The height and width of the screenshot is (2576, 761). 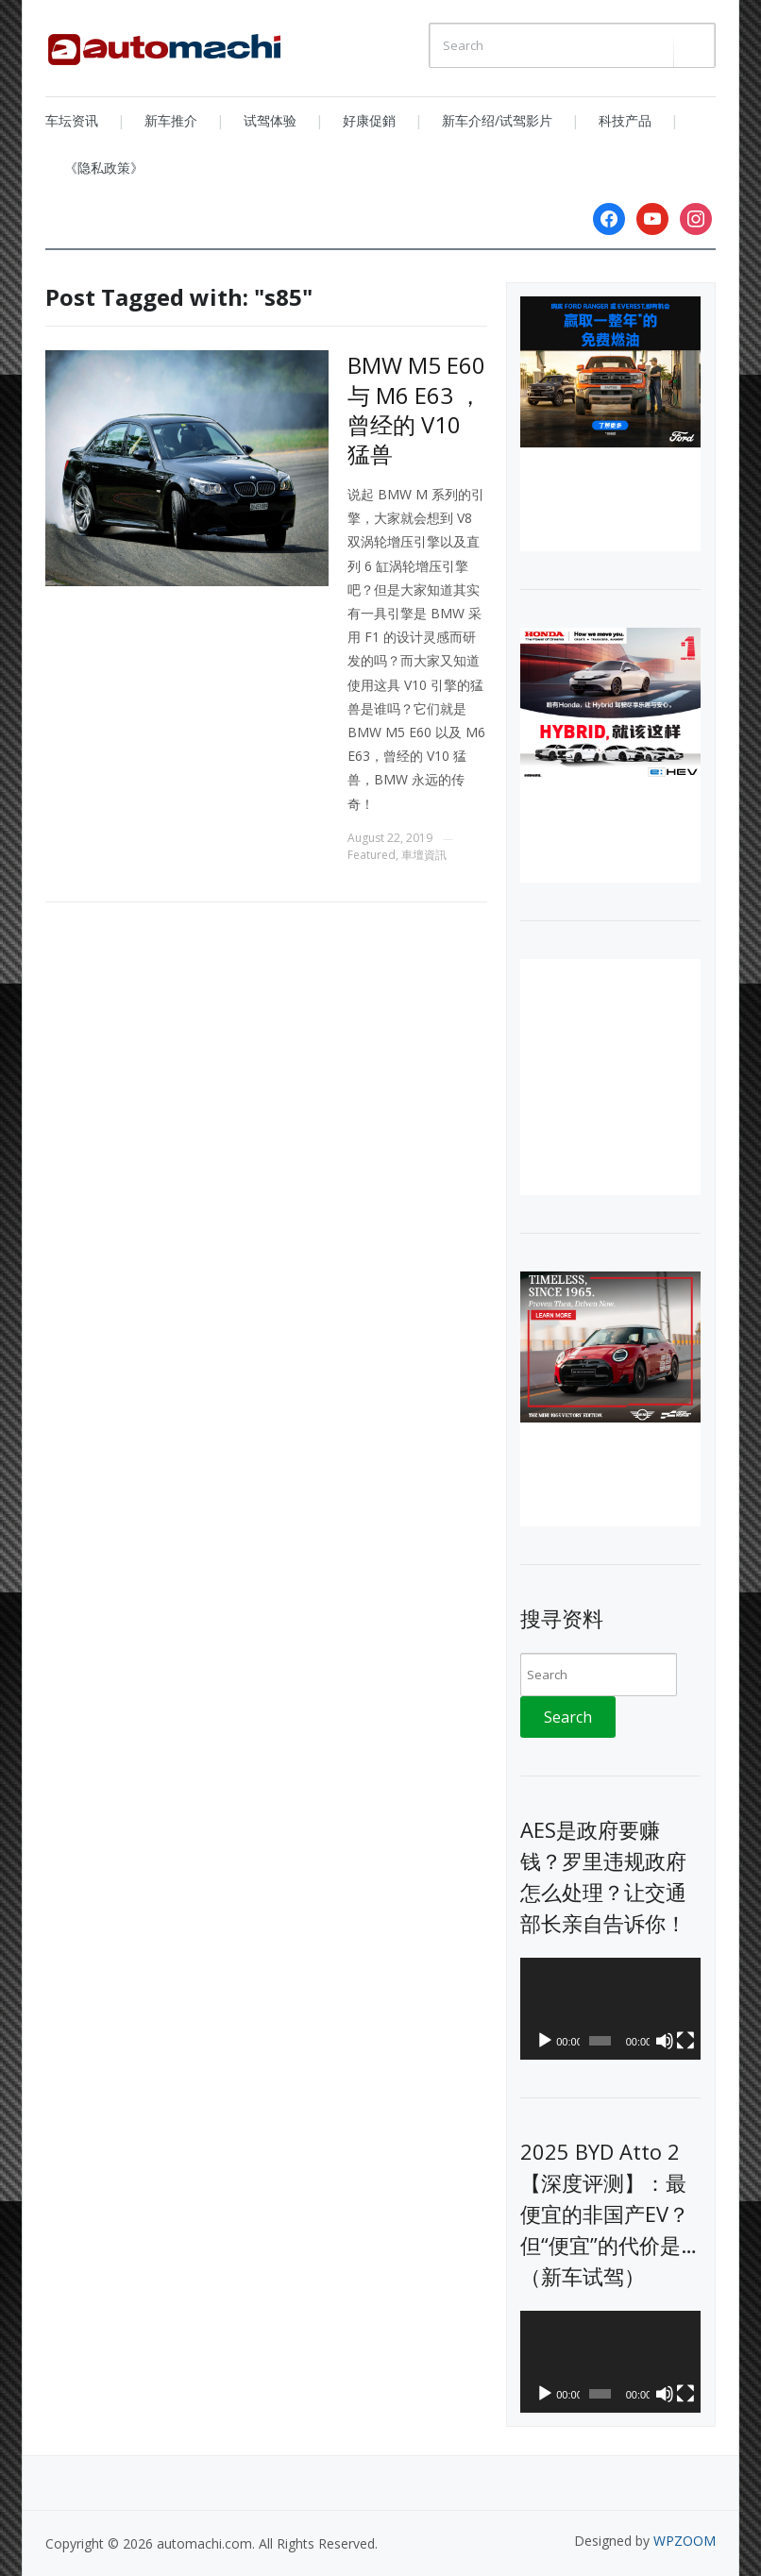 I want to click on BMW M5 E60 与 M6 E63 ，曾经的 V10 猛兽, so click(x=416, y=409).